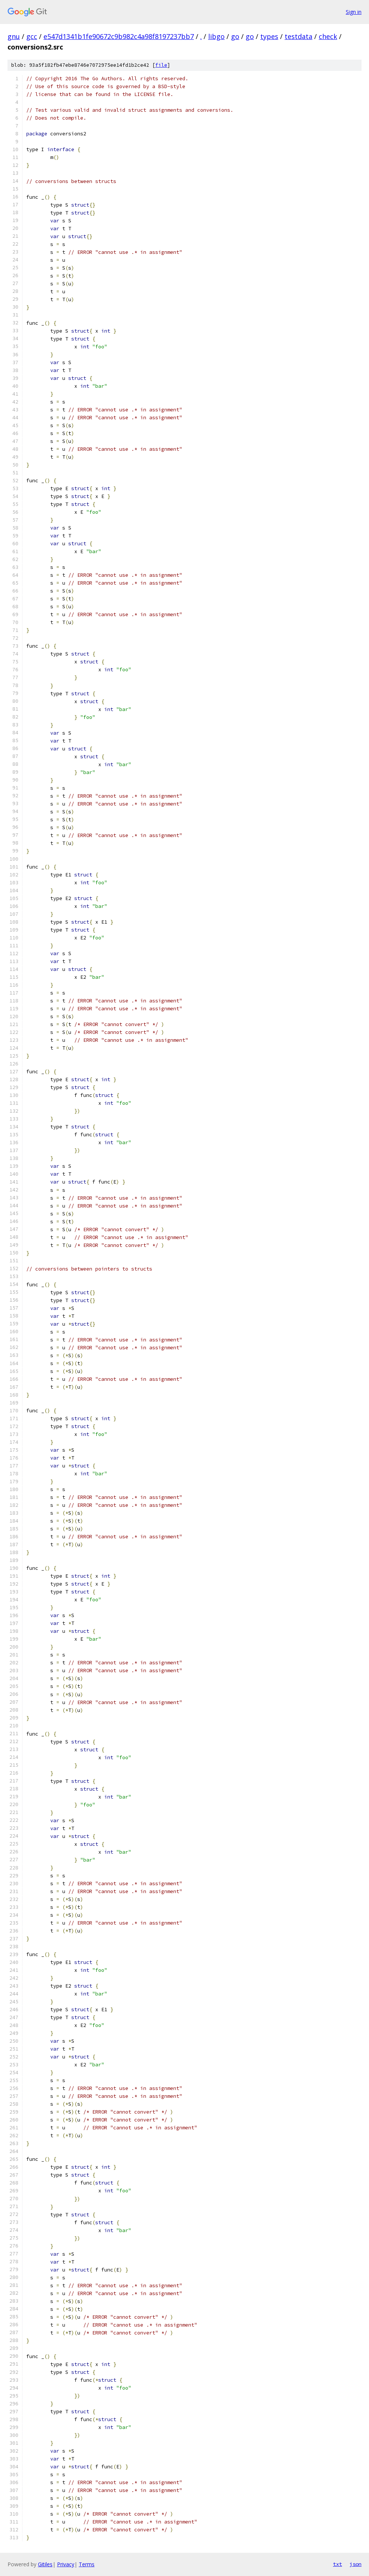 This screenshot has height=2576, width=369. Describe the element at coordinates (161, 65) in the screenshot. I see `file` at that location.